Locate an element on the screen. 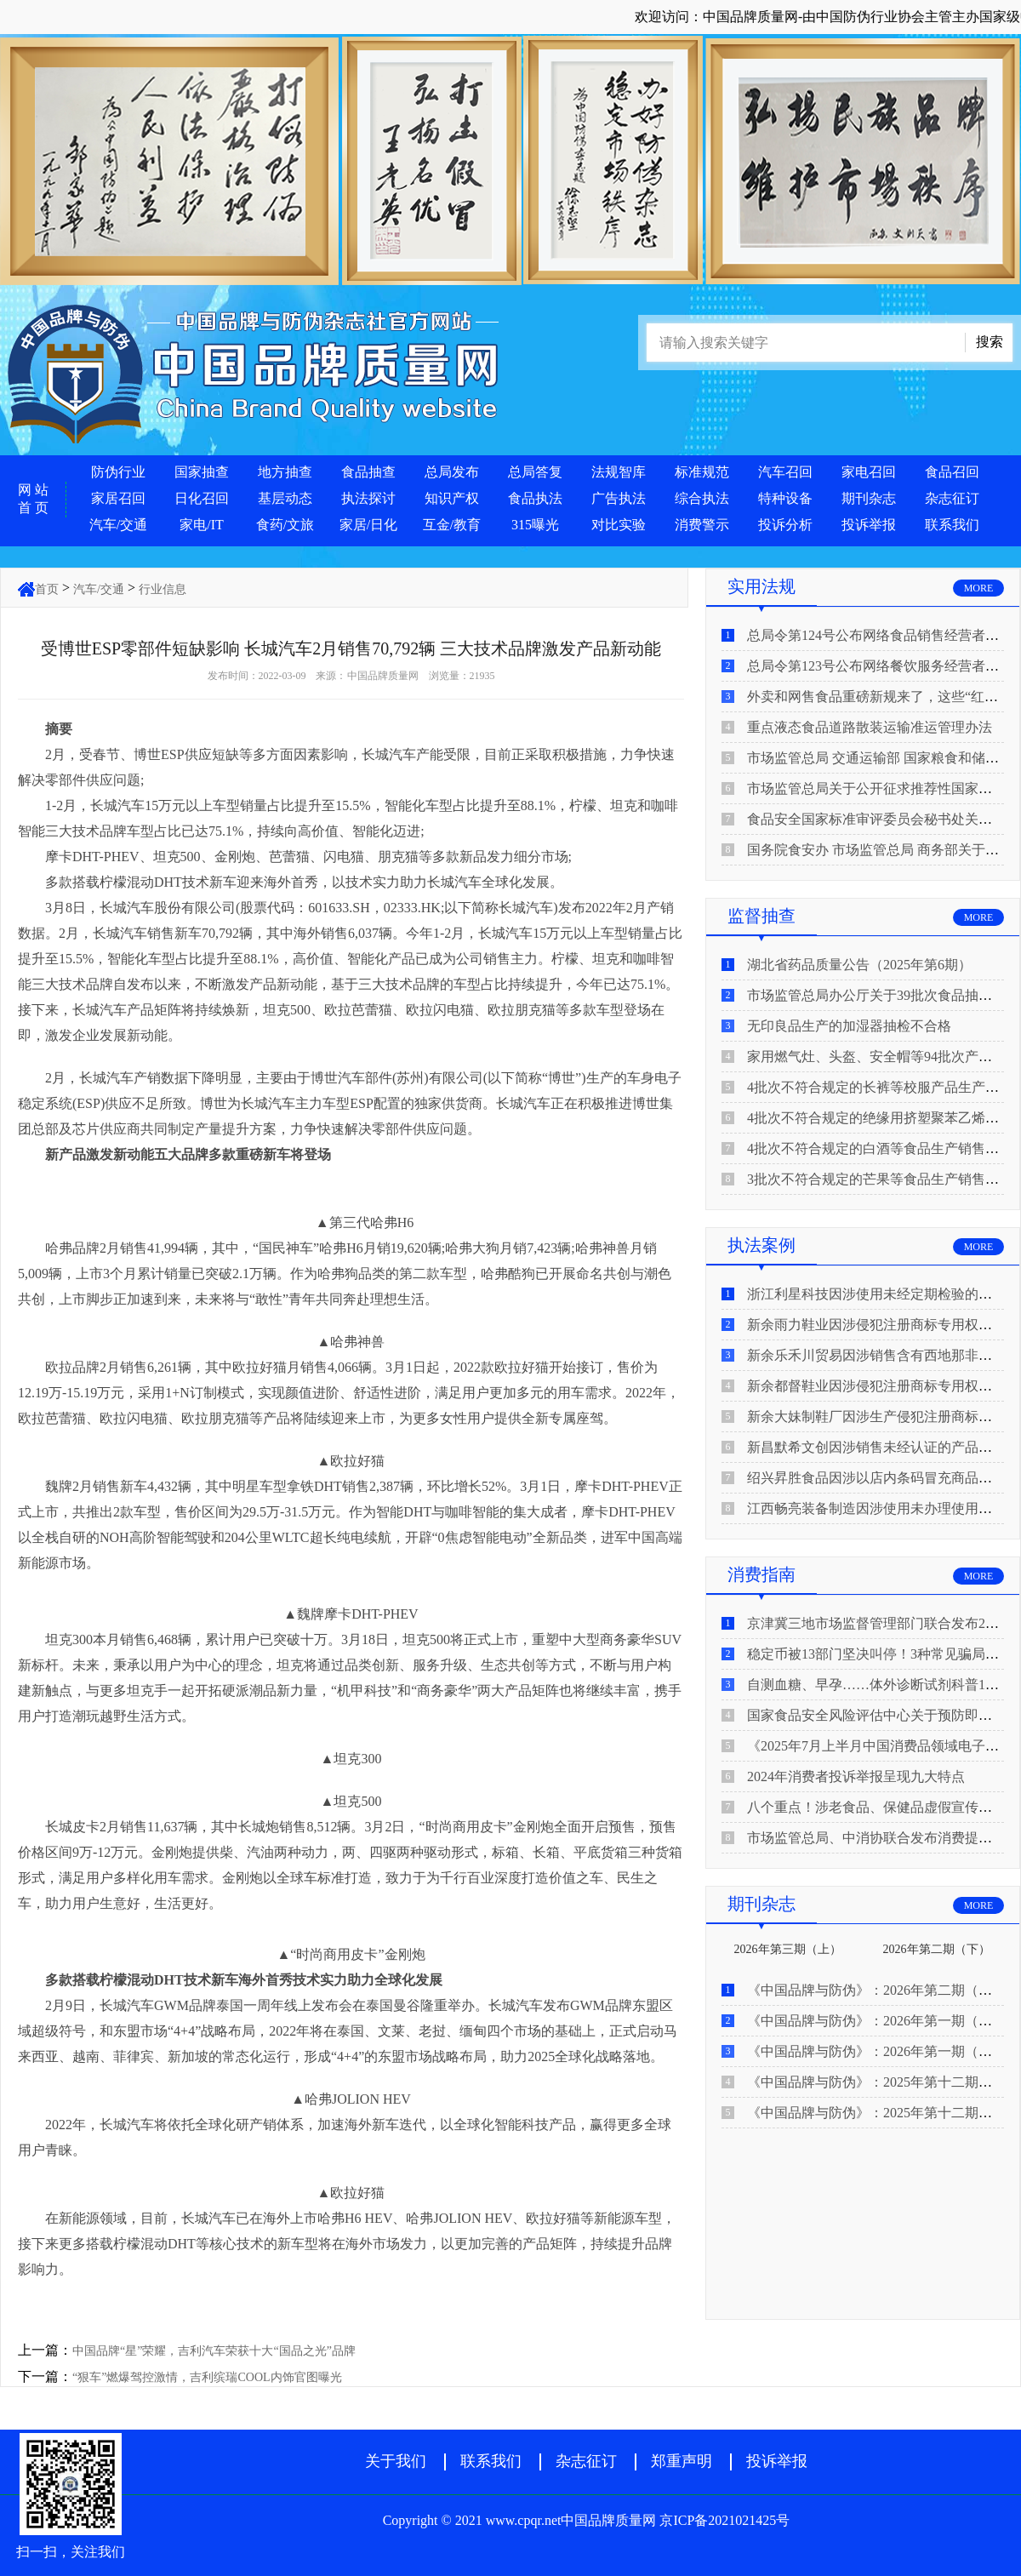 This screenshot has height=2576, width=1021. MORE is located at coordinates (979, 588).